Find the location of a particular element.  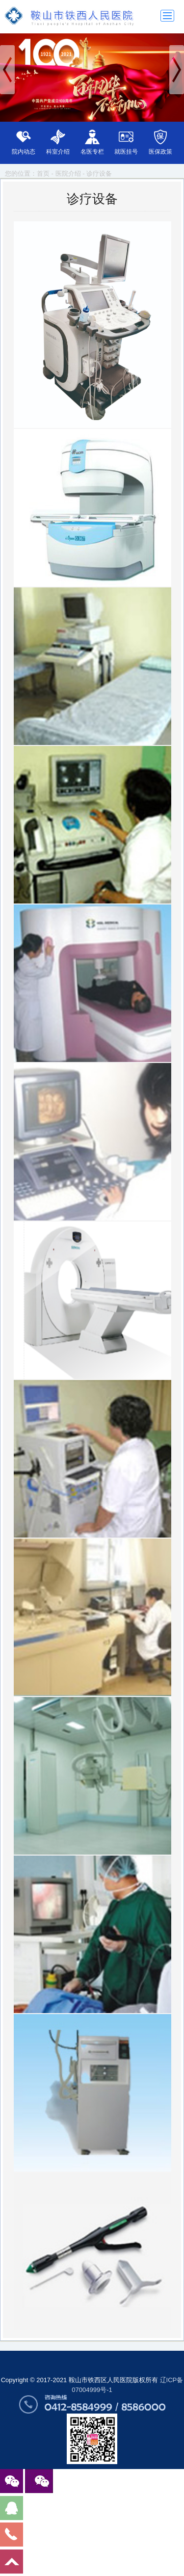

首页 is located at coordinates (43, 173).